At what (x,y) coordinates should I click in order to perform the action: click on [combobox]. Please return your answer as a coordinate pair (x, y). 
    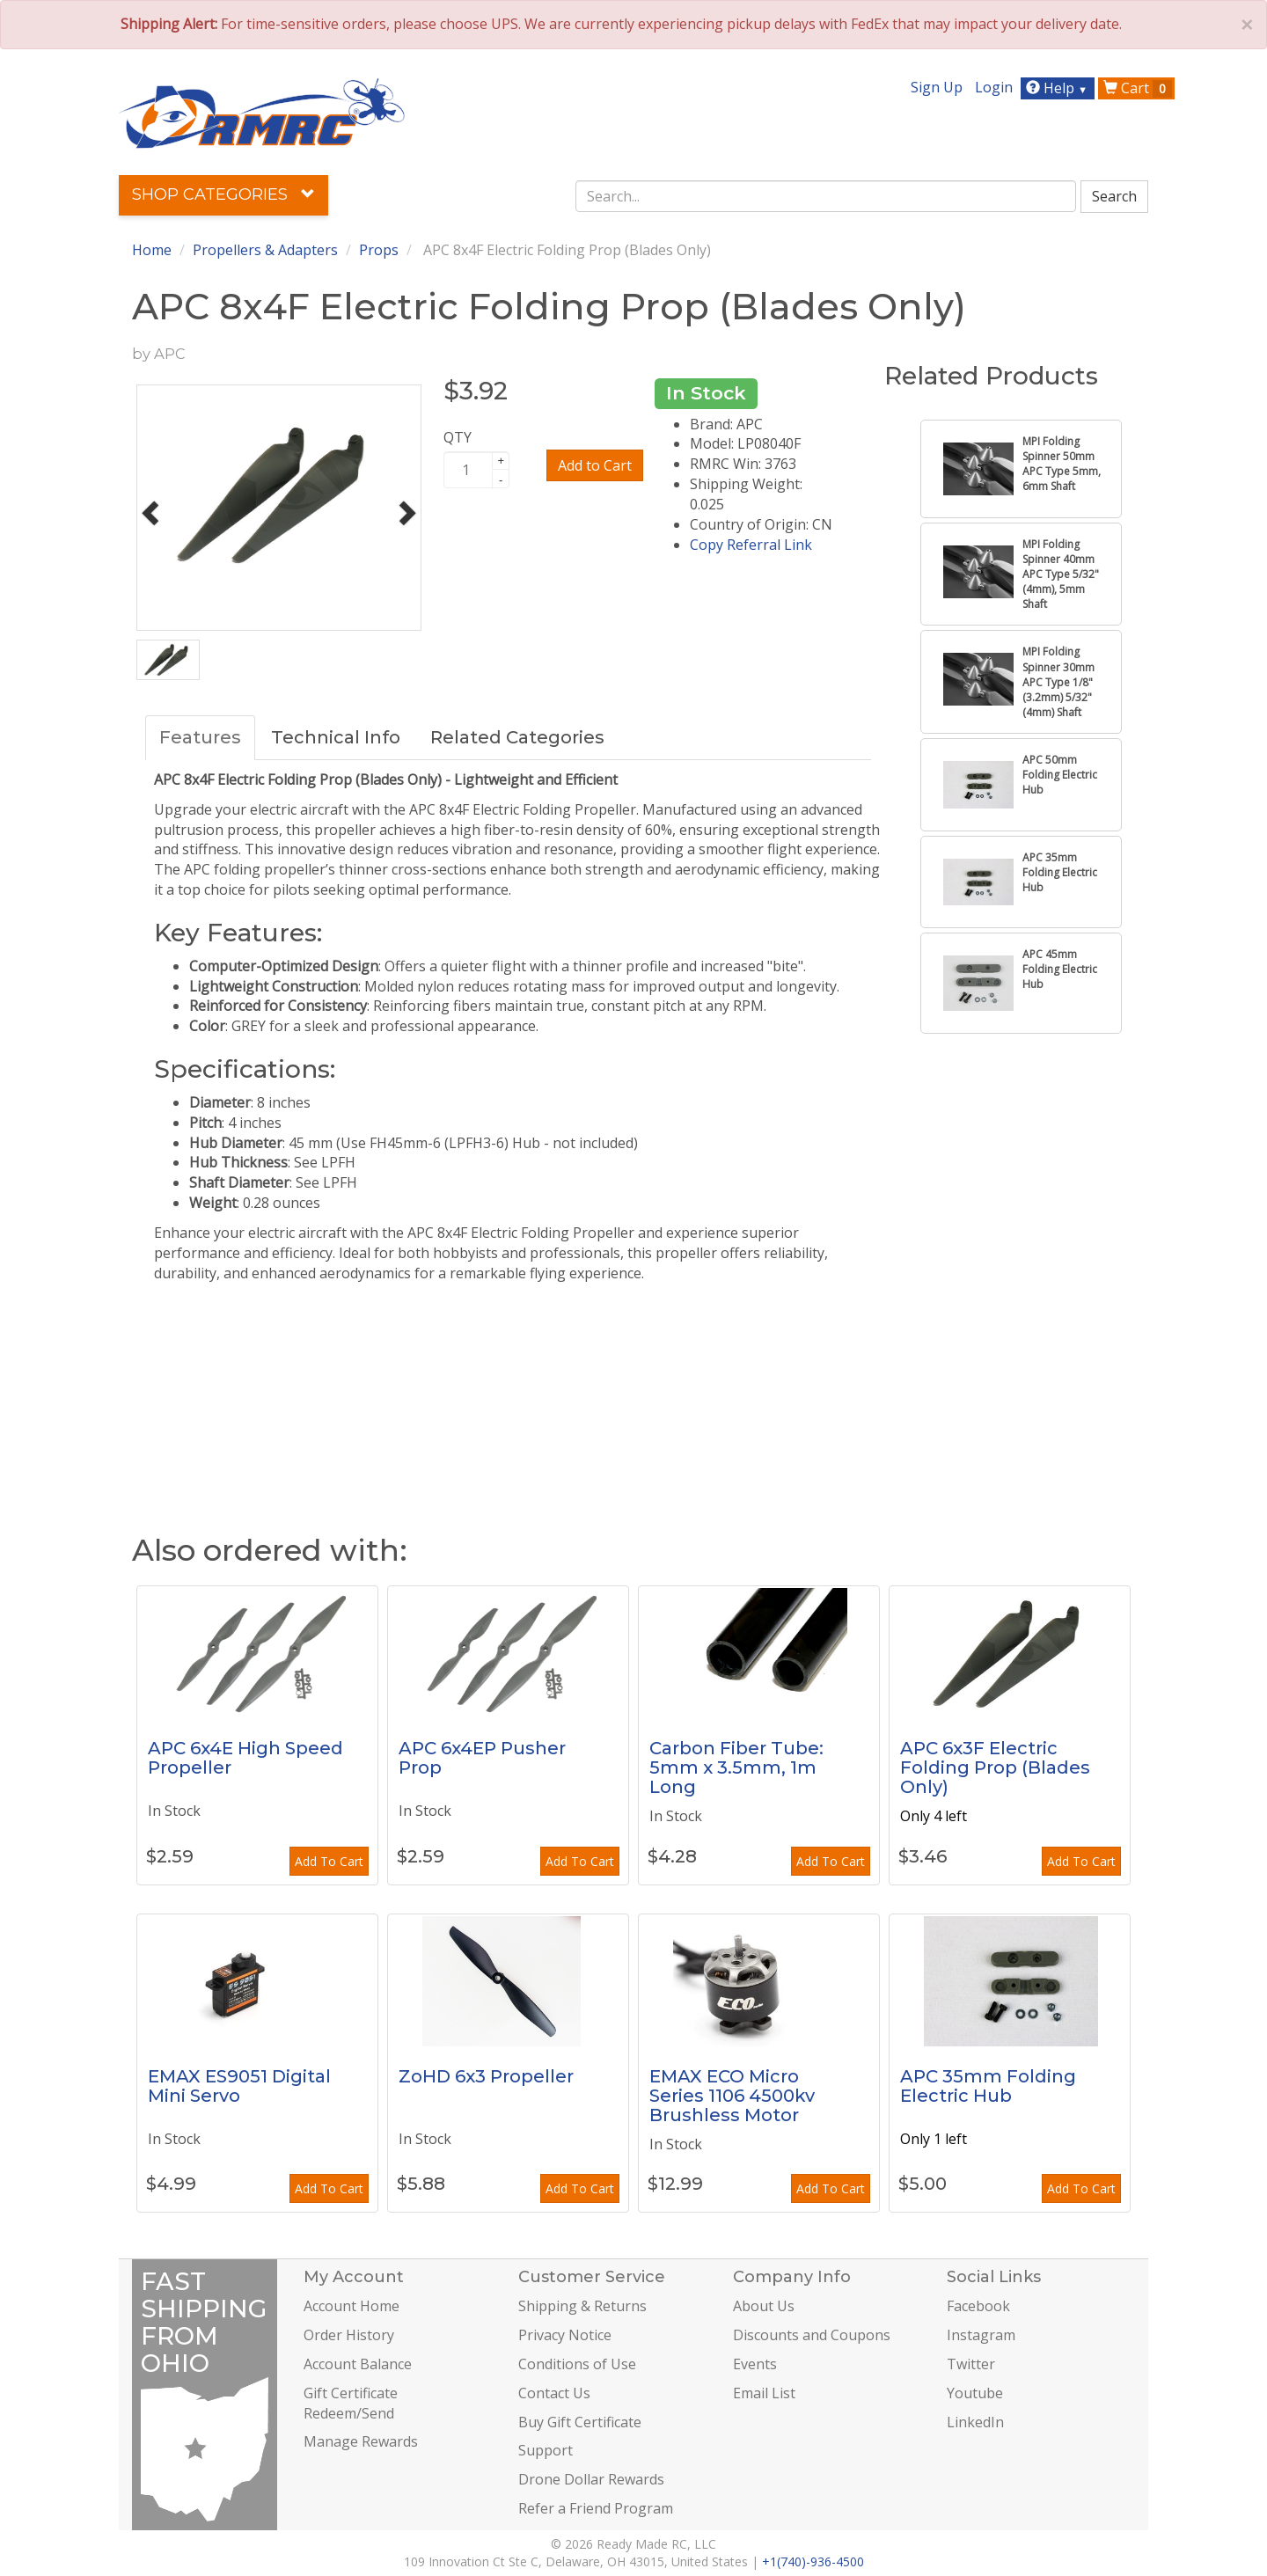
    Looking at the image, I should click on (826, 196).